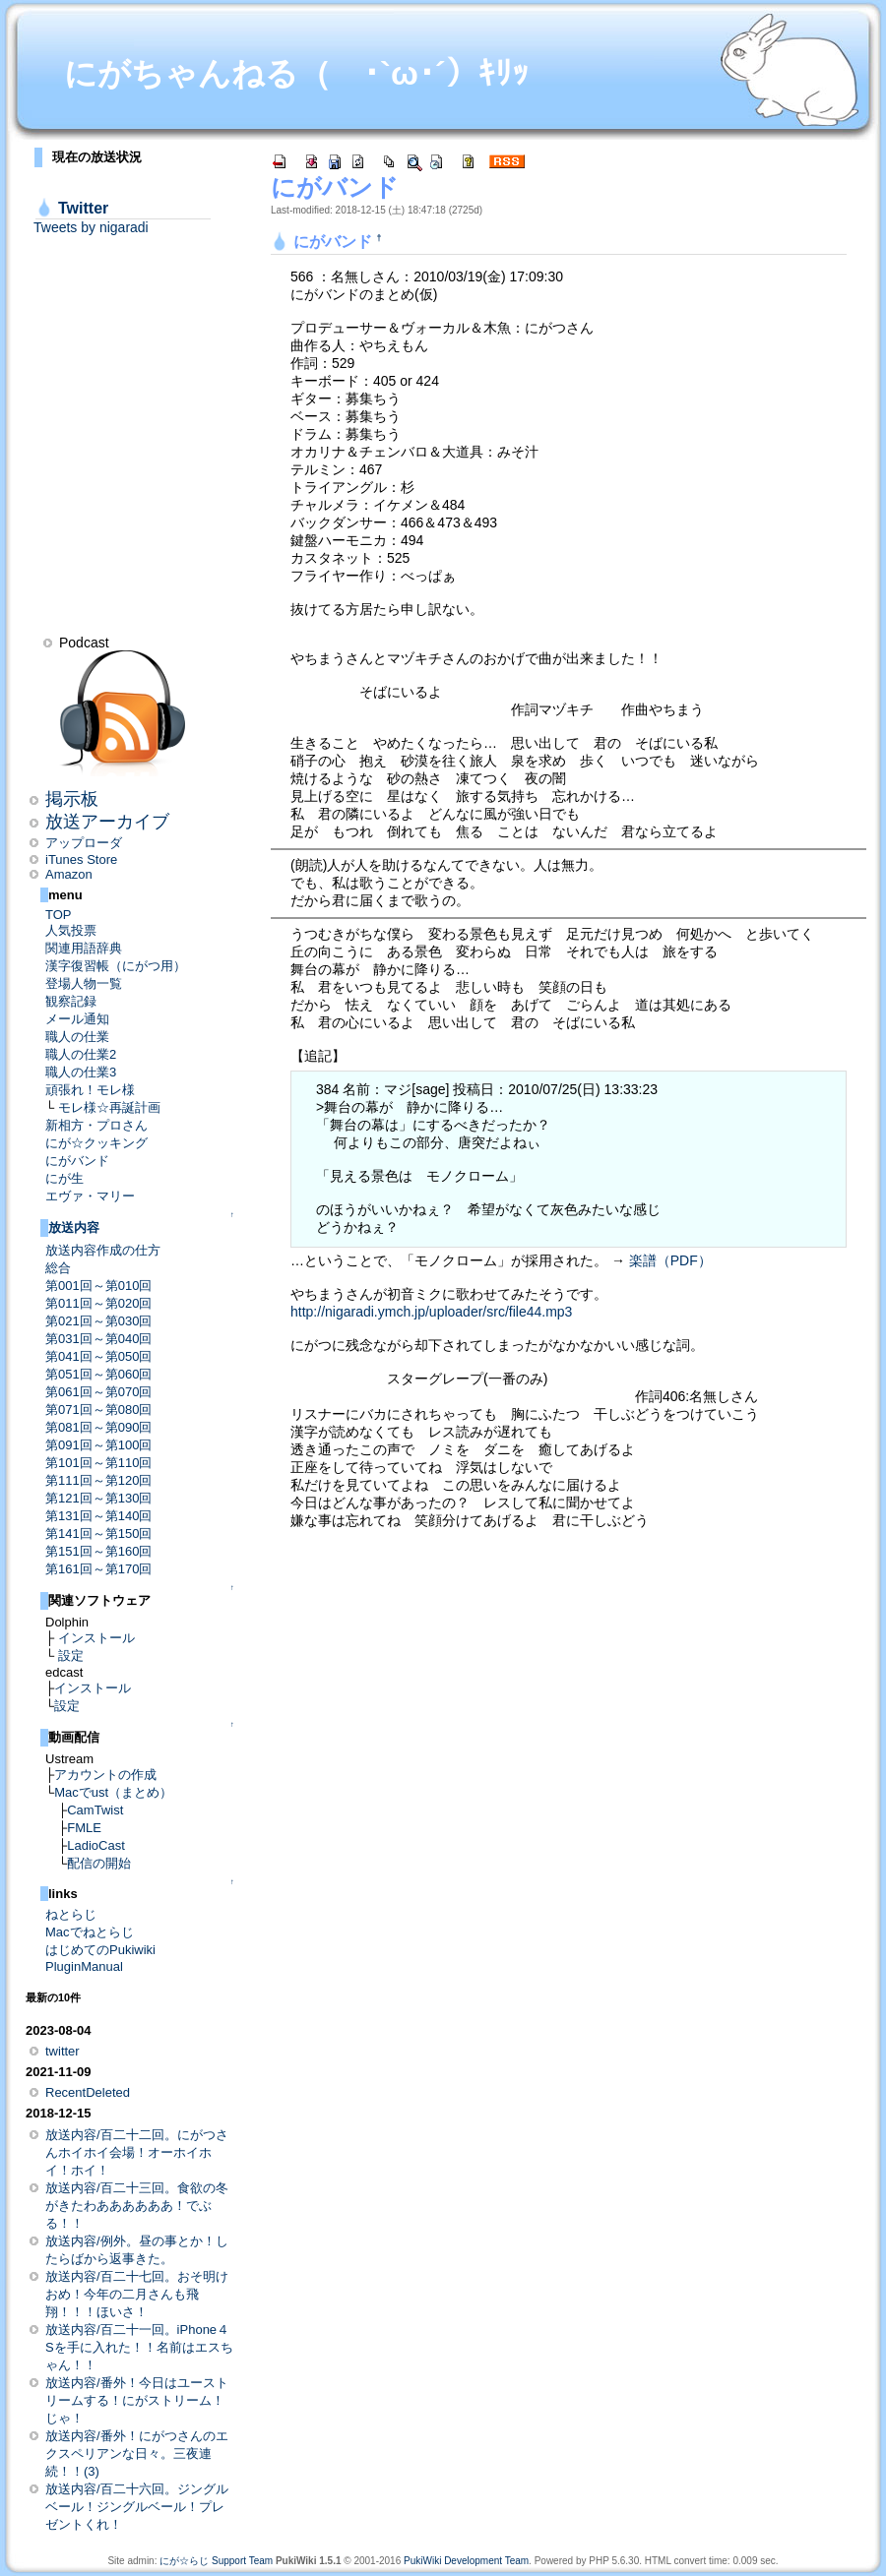  I want to click on 掲示板, so click(71, 799).